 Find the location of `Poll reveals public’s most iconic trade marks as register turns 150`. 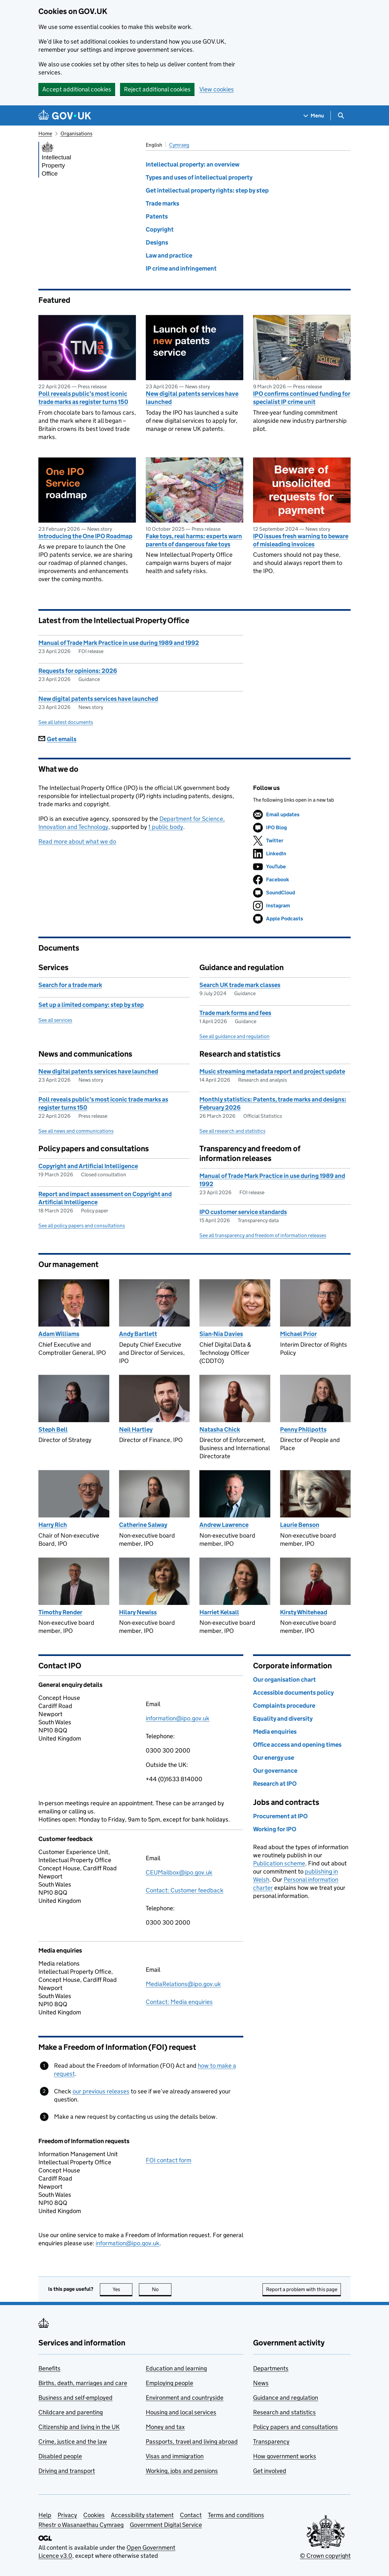

Poll reveals public’s most iconic trade marks as register turns 150 is located at coordinates (83, 398).